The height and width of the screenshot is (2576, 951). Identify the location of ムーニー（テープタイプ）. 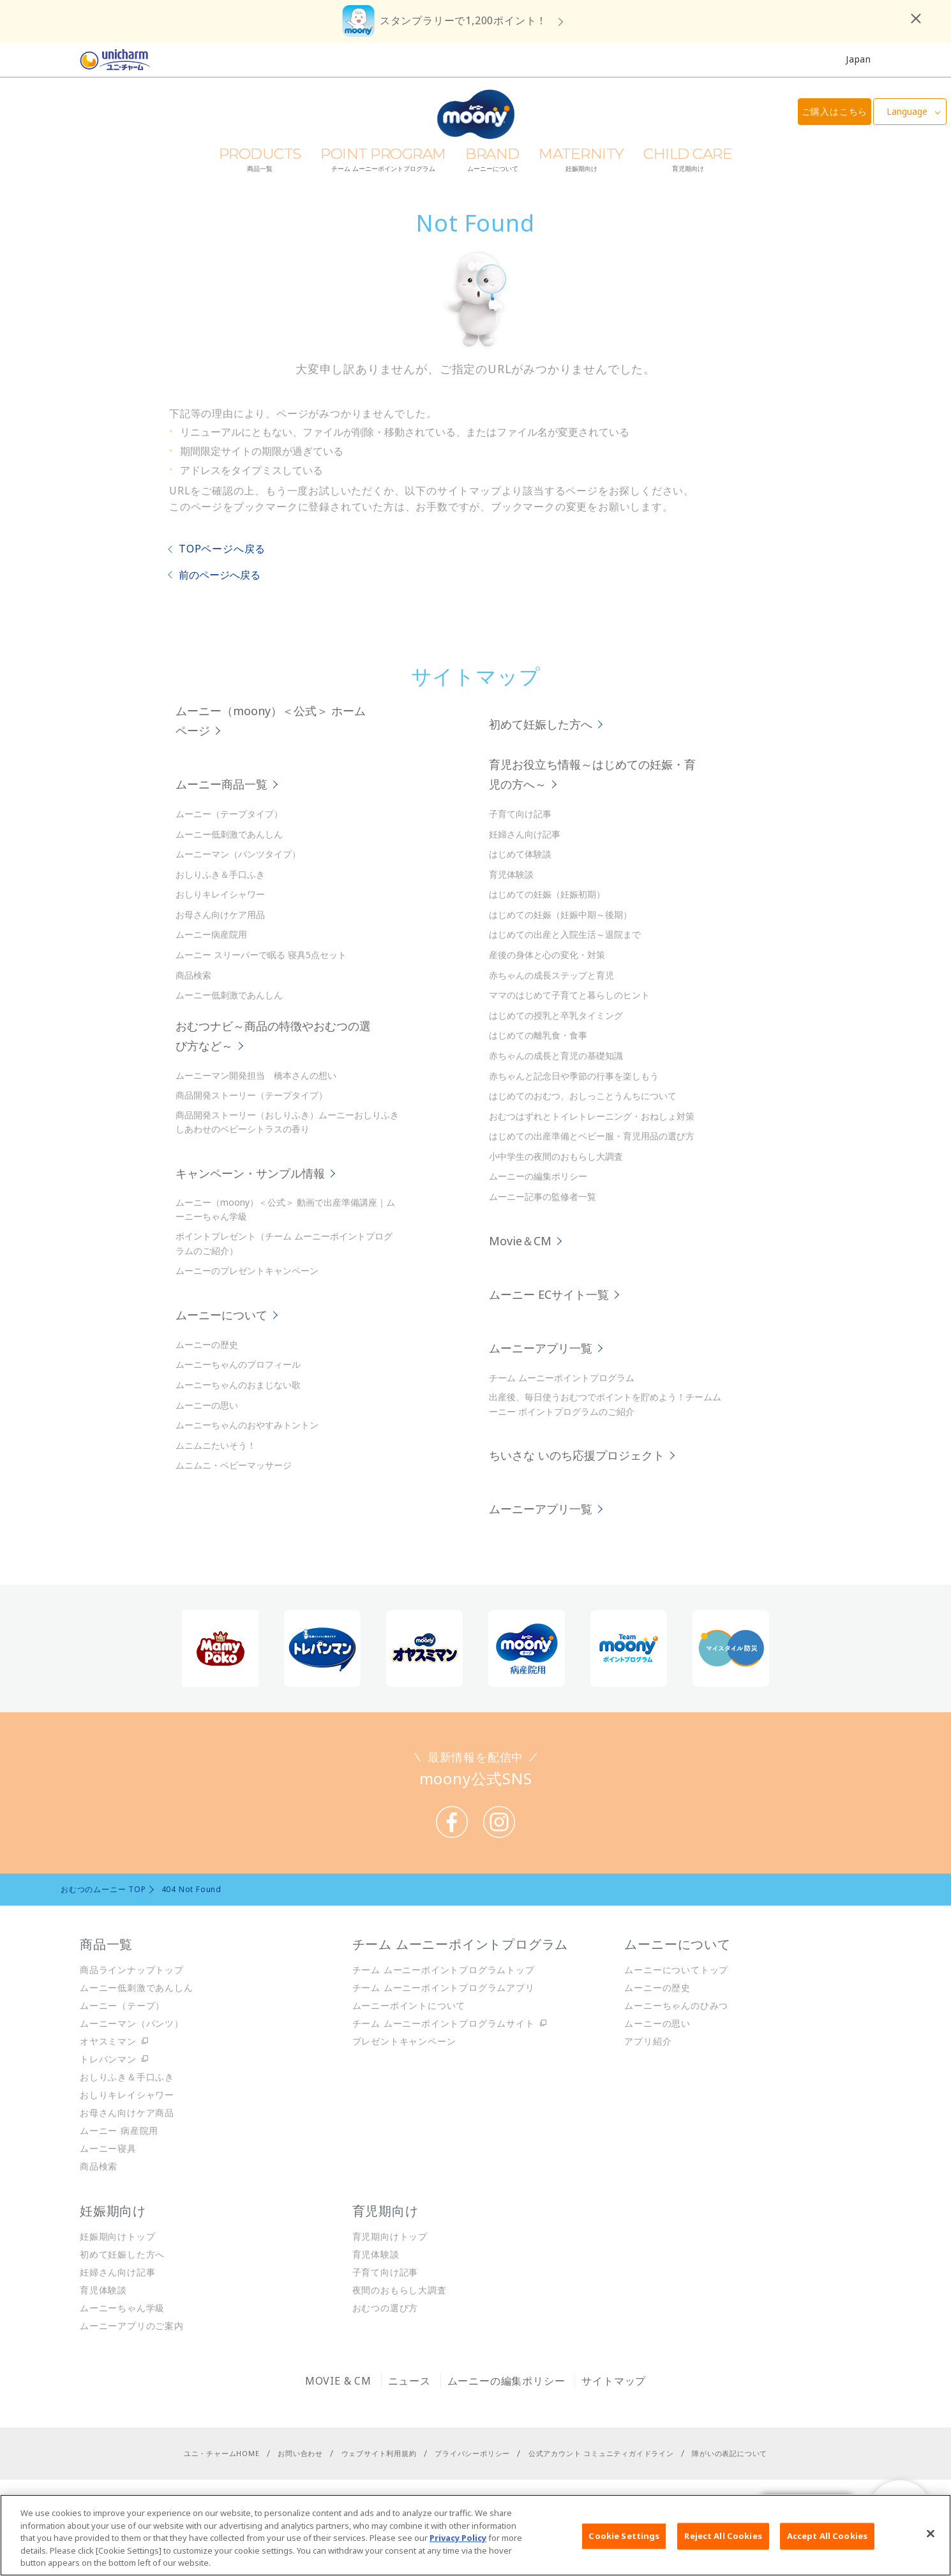
(229, 814).